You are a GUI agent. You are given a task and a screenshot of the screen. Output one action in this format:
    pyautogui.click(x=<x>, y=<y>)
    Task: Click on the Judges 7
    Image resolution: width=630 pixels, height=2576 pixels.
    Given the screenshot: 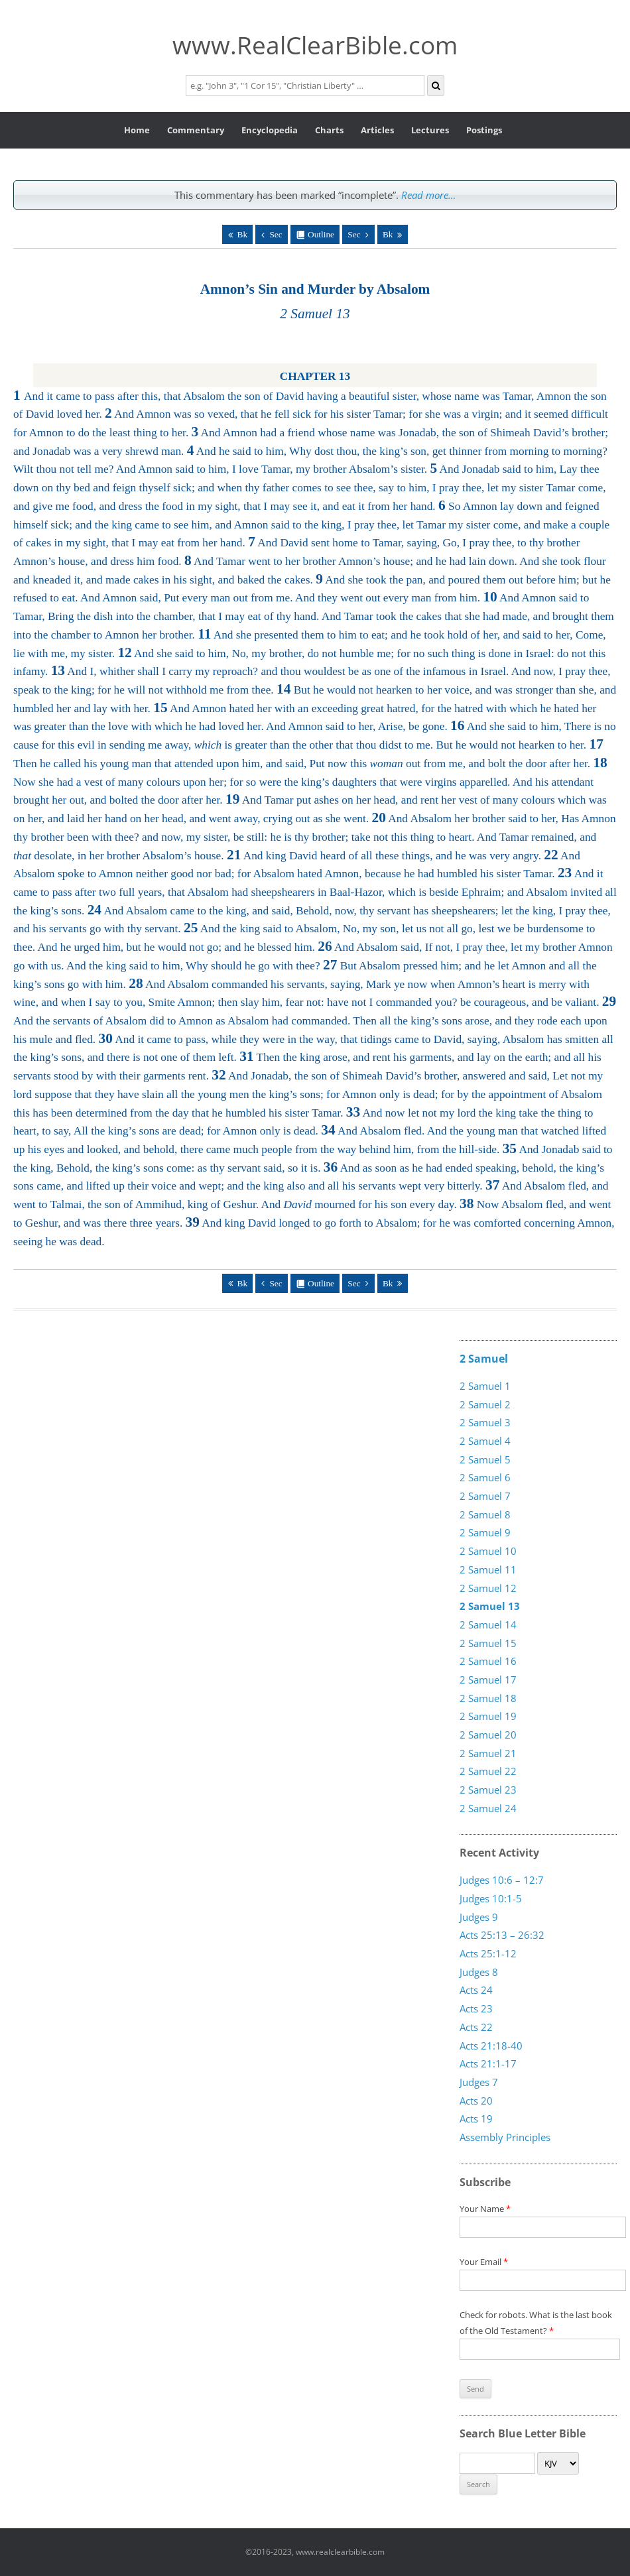 What is the action you would take?
    pyautogui.click(x=479, y=2082)
    